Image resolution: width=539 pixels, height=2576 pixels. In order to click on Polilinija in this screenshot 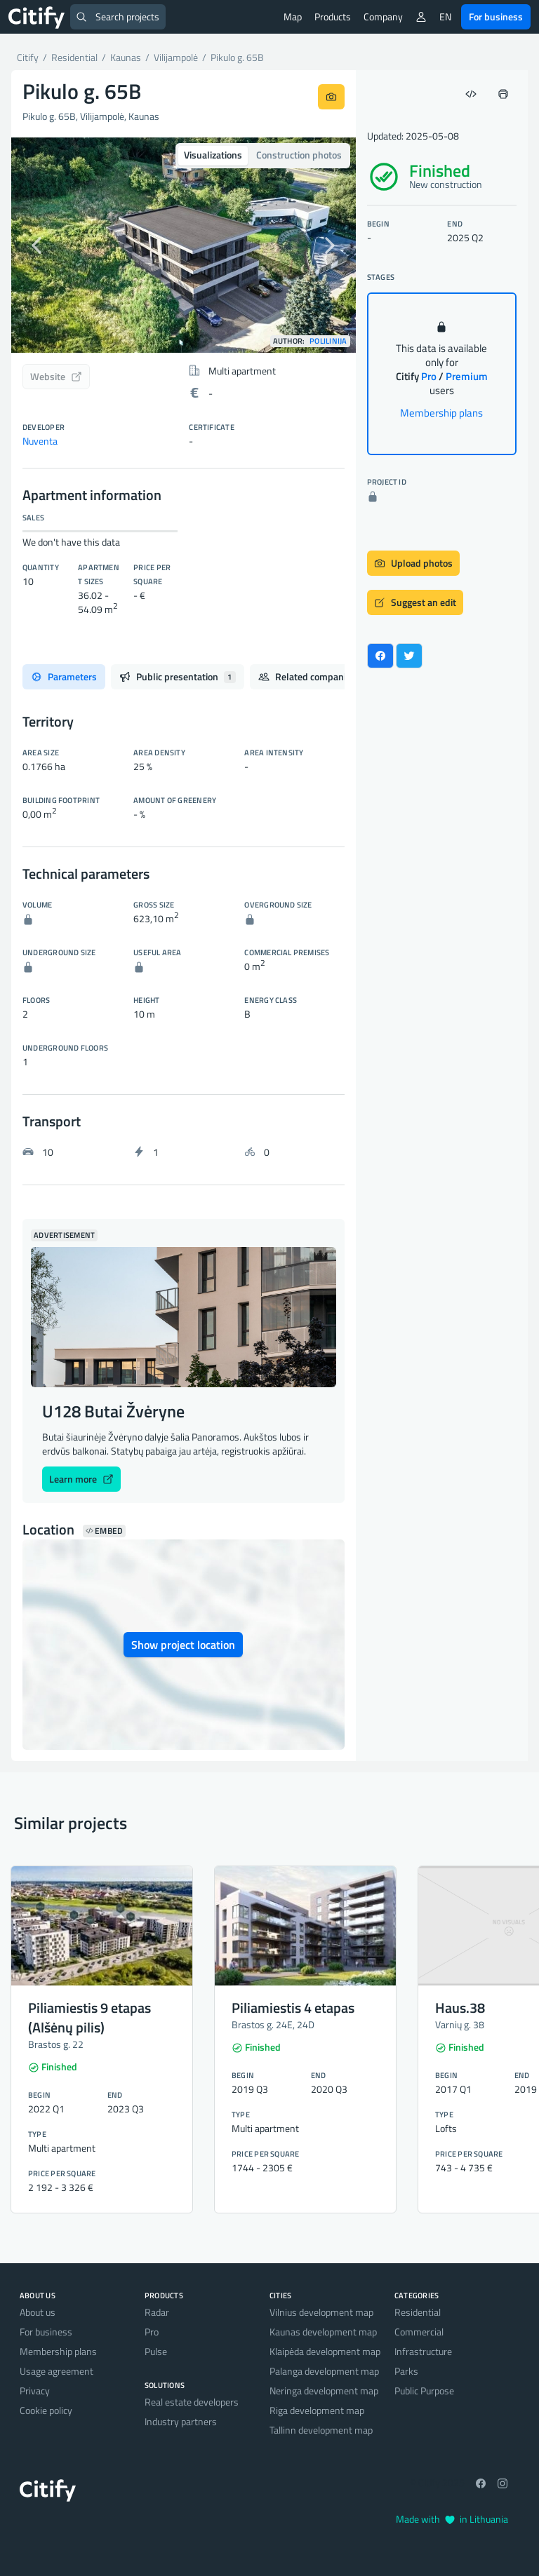, I will do `click(328, 341)`.